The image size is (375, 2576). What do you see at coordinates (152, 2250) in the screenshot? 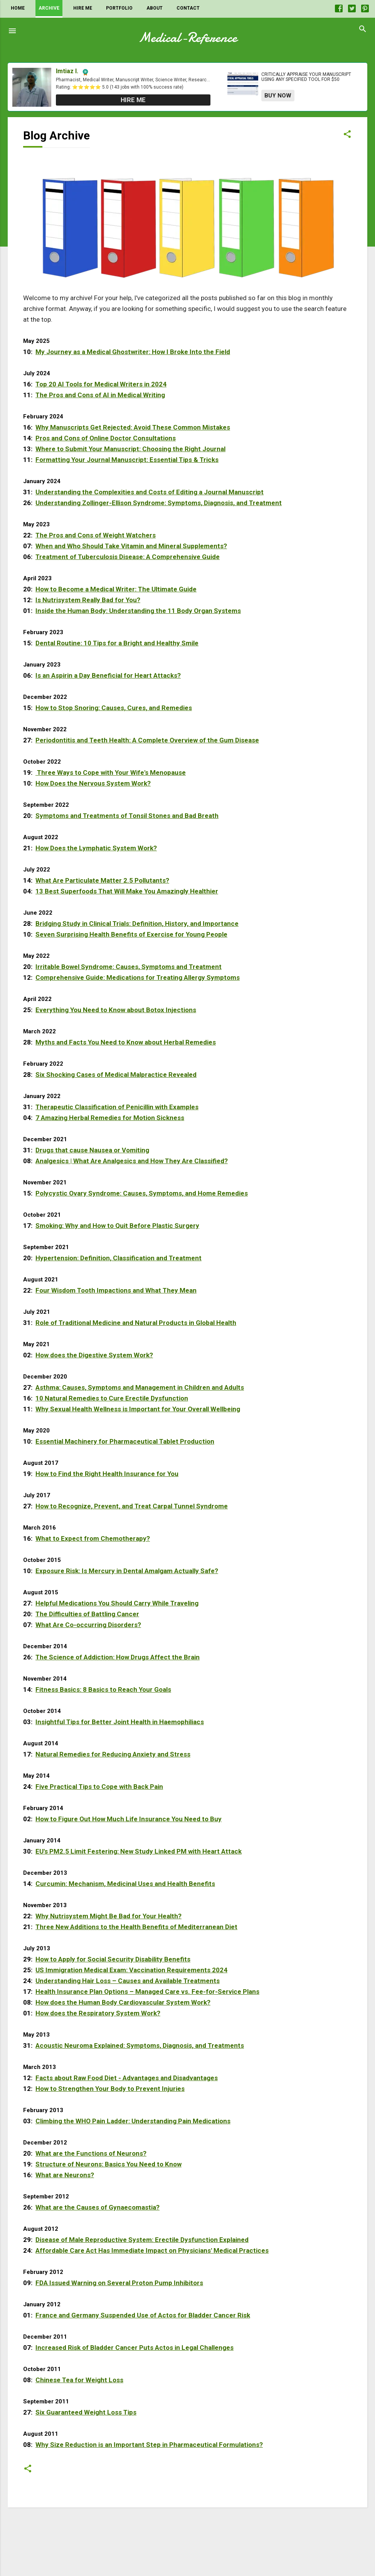
I see `Affordable Care Act Has Immediate Impact on Physicians' Medical Practices` at bounding box center [152, 2250].